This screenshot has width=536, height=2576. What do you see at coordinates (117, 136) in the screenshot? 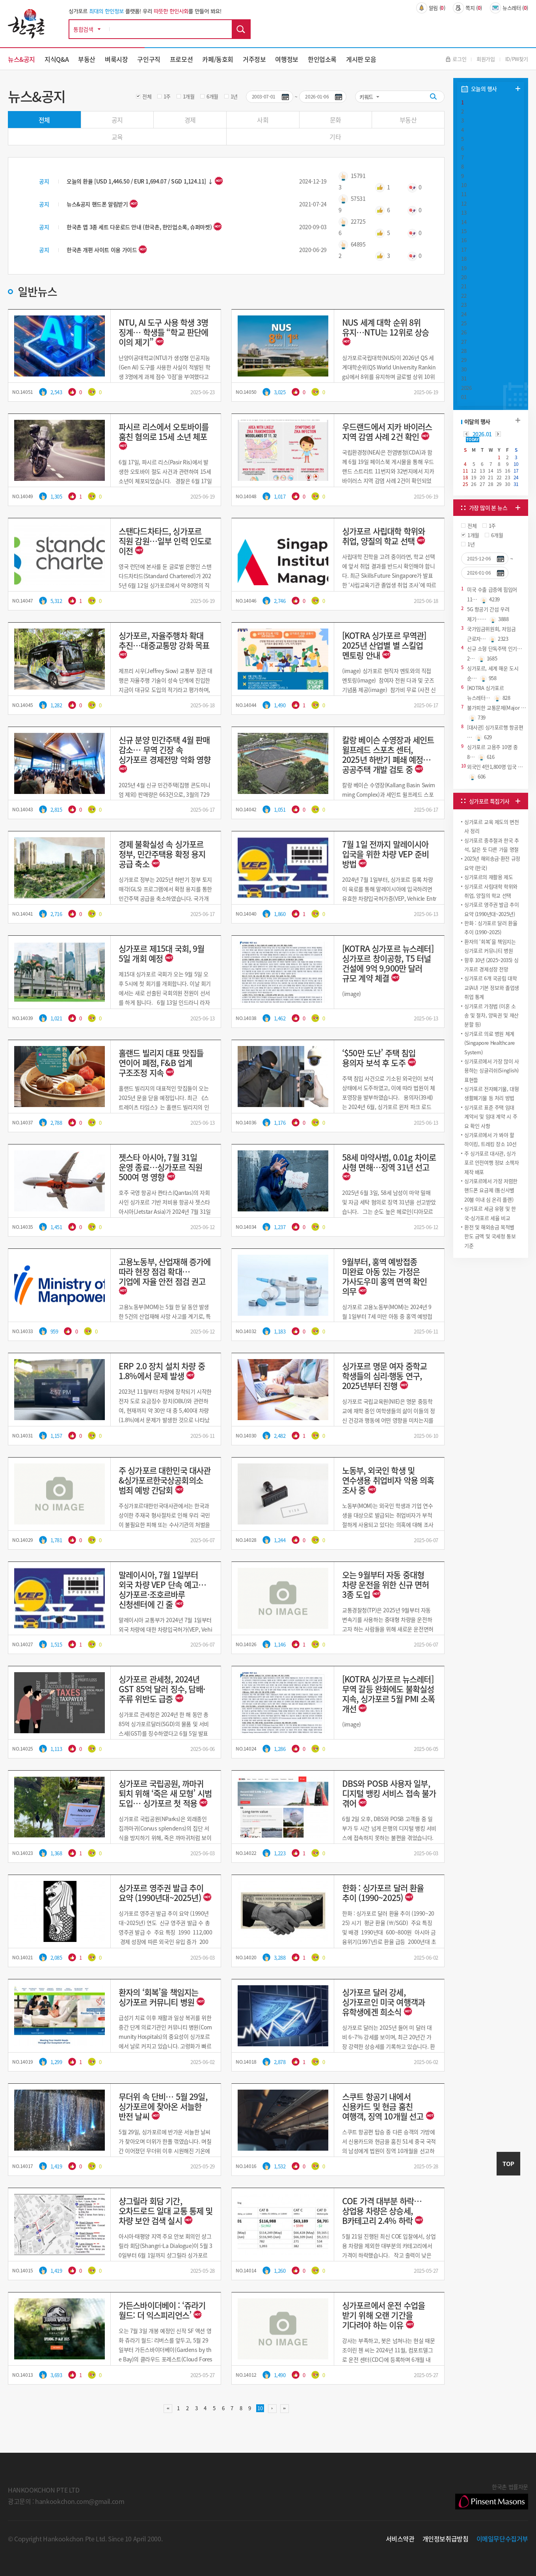
I see `교육` at bounding box center [117, 136].